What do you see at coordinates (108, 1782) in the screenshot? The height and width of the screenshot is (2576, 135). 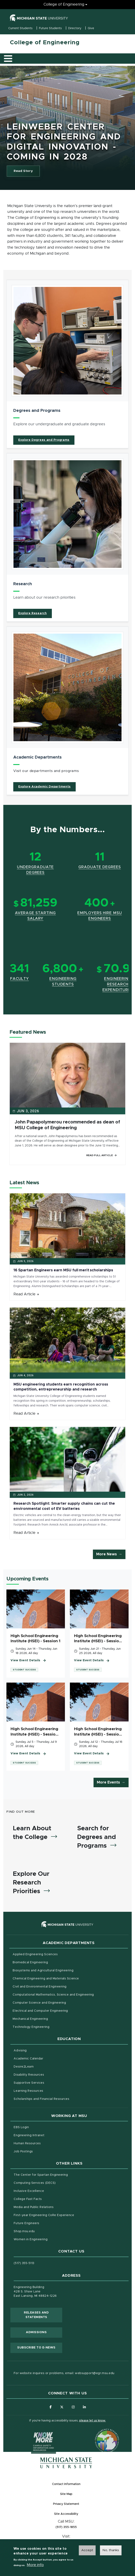 I see `More Events` at bounding box center [108, 1782].